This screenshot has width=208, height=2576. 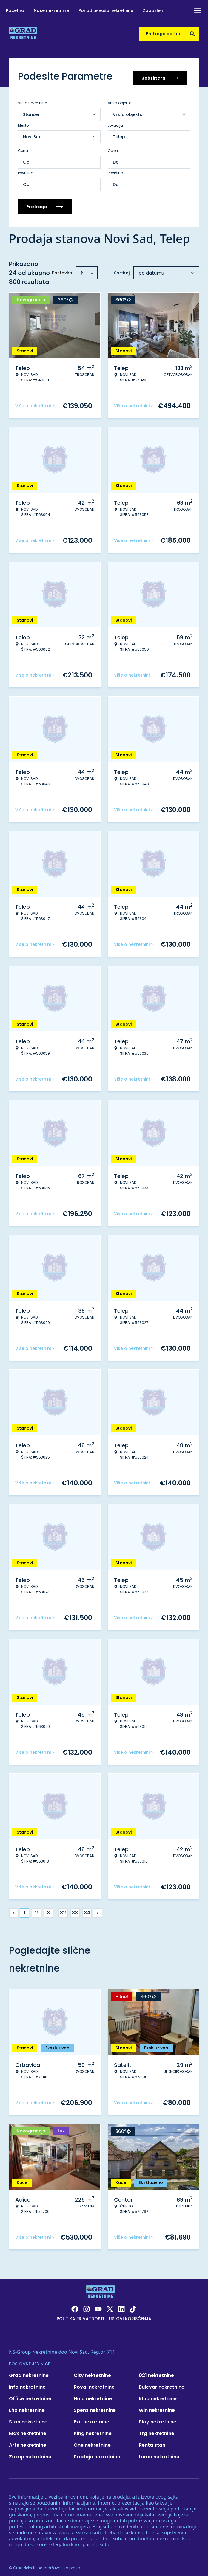 I want to click on Lumo nekretnine, so click(x=159, y=2453).